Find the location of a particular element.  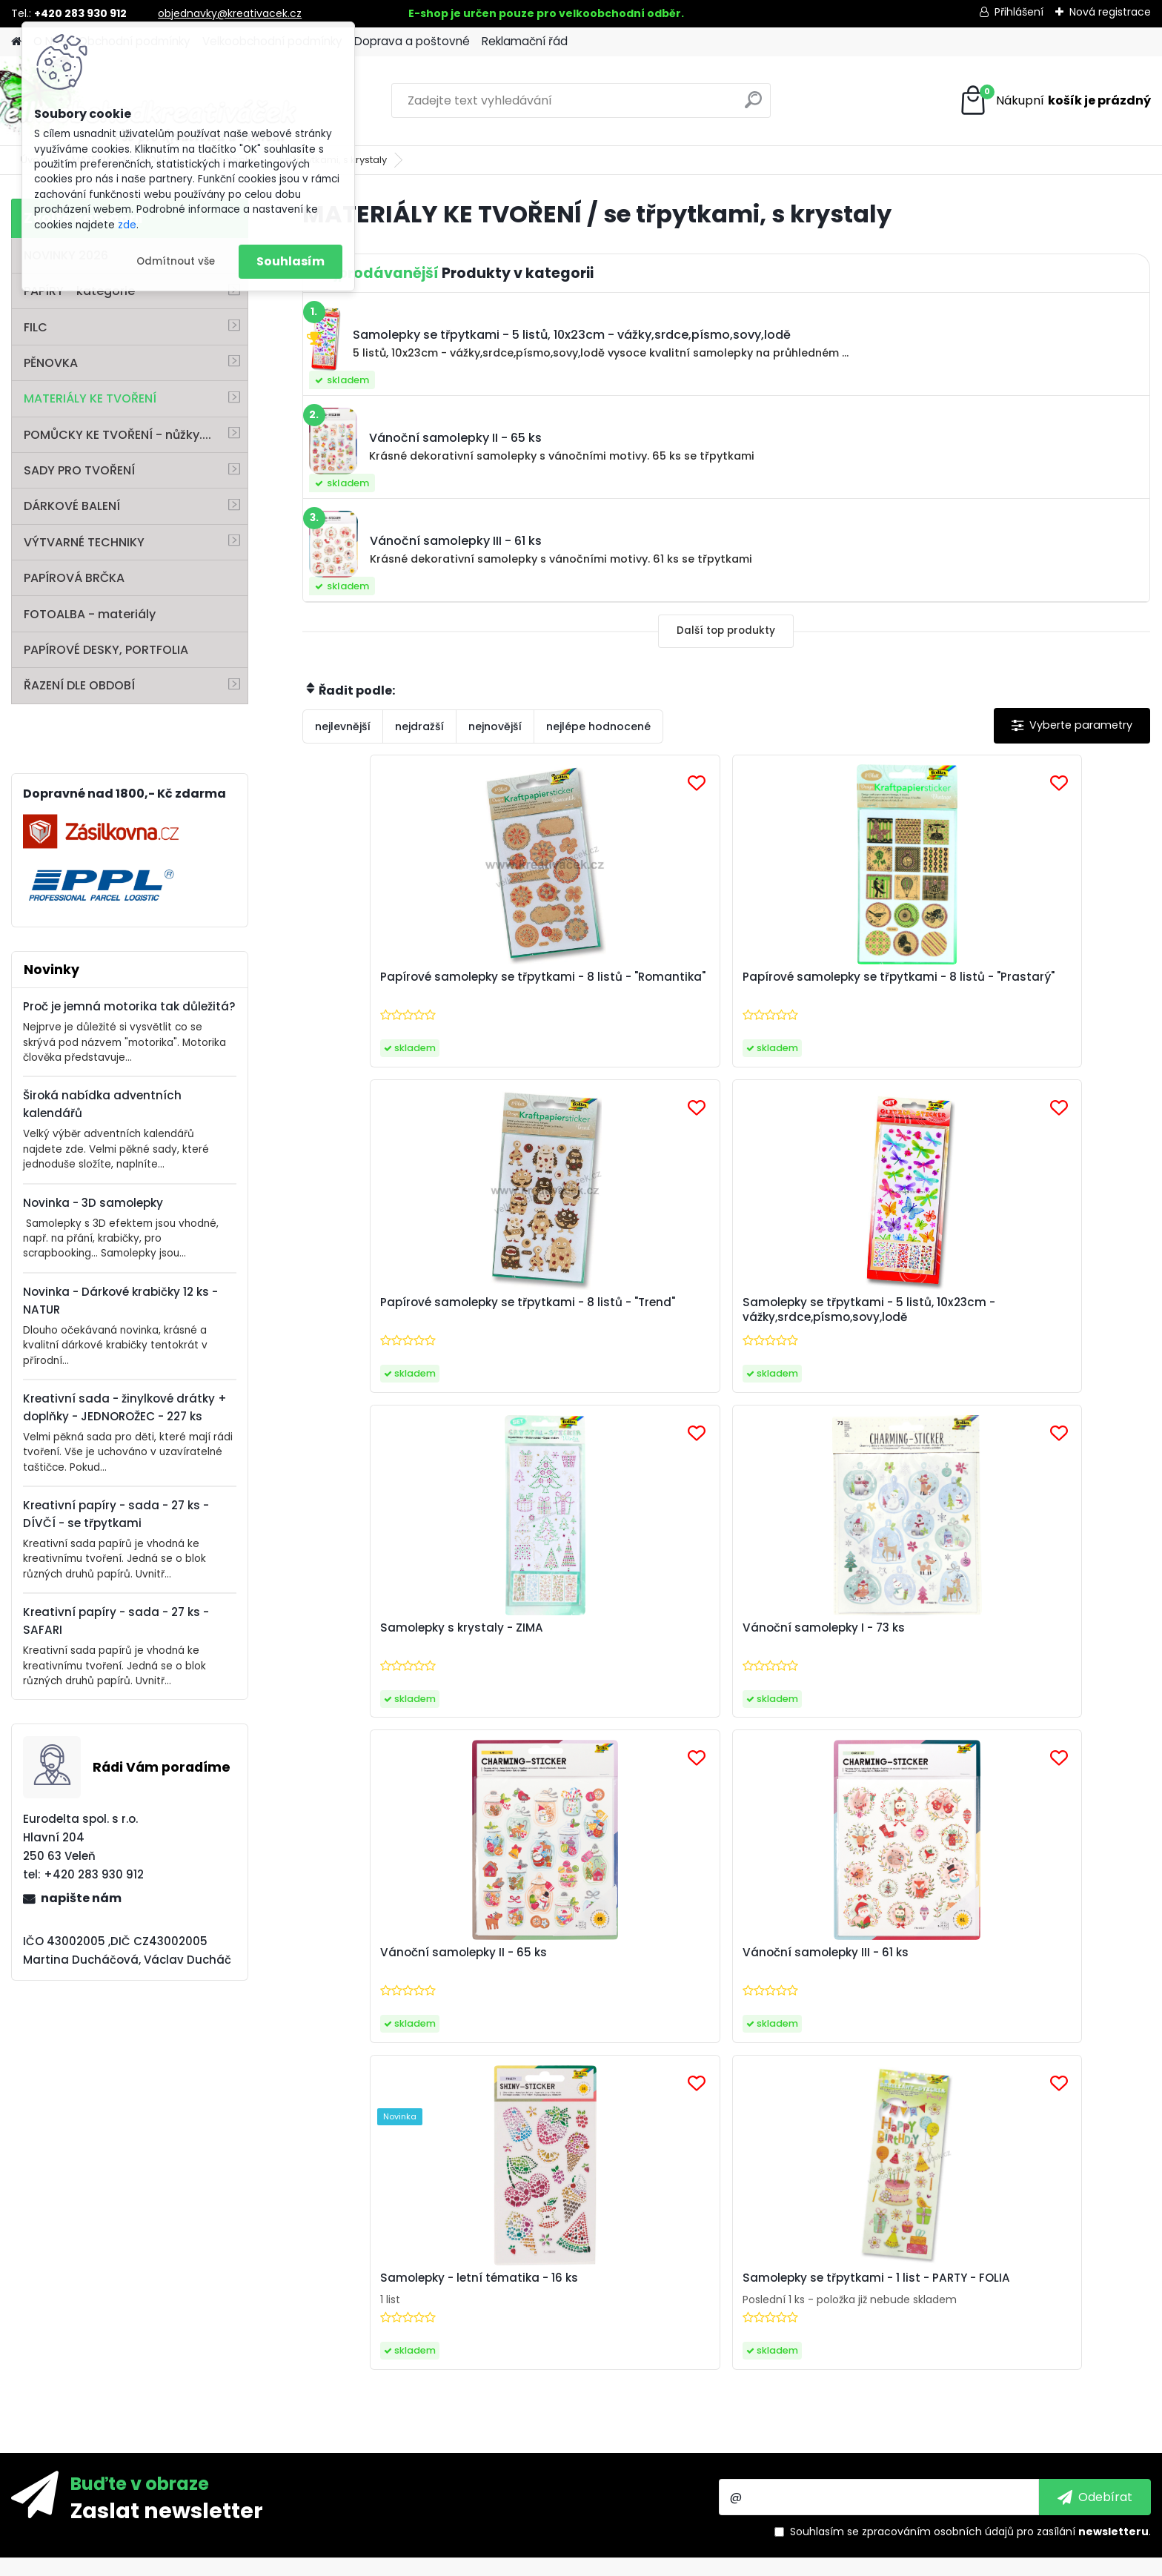

Samolepky se třpytkami - 1 list - PARTY - FOLIA is located at coordinates (831, 1648).